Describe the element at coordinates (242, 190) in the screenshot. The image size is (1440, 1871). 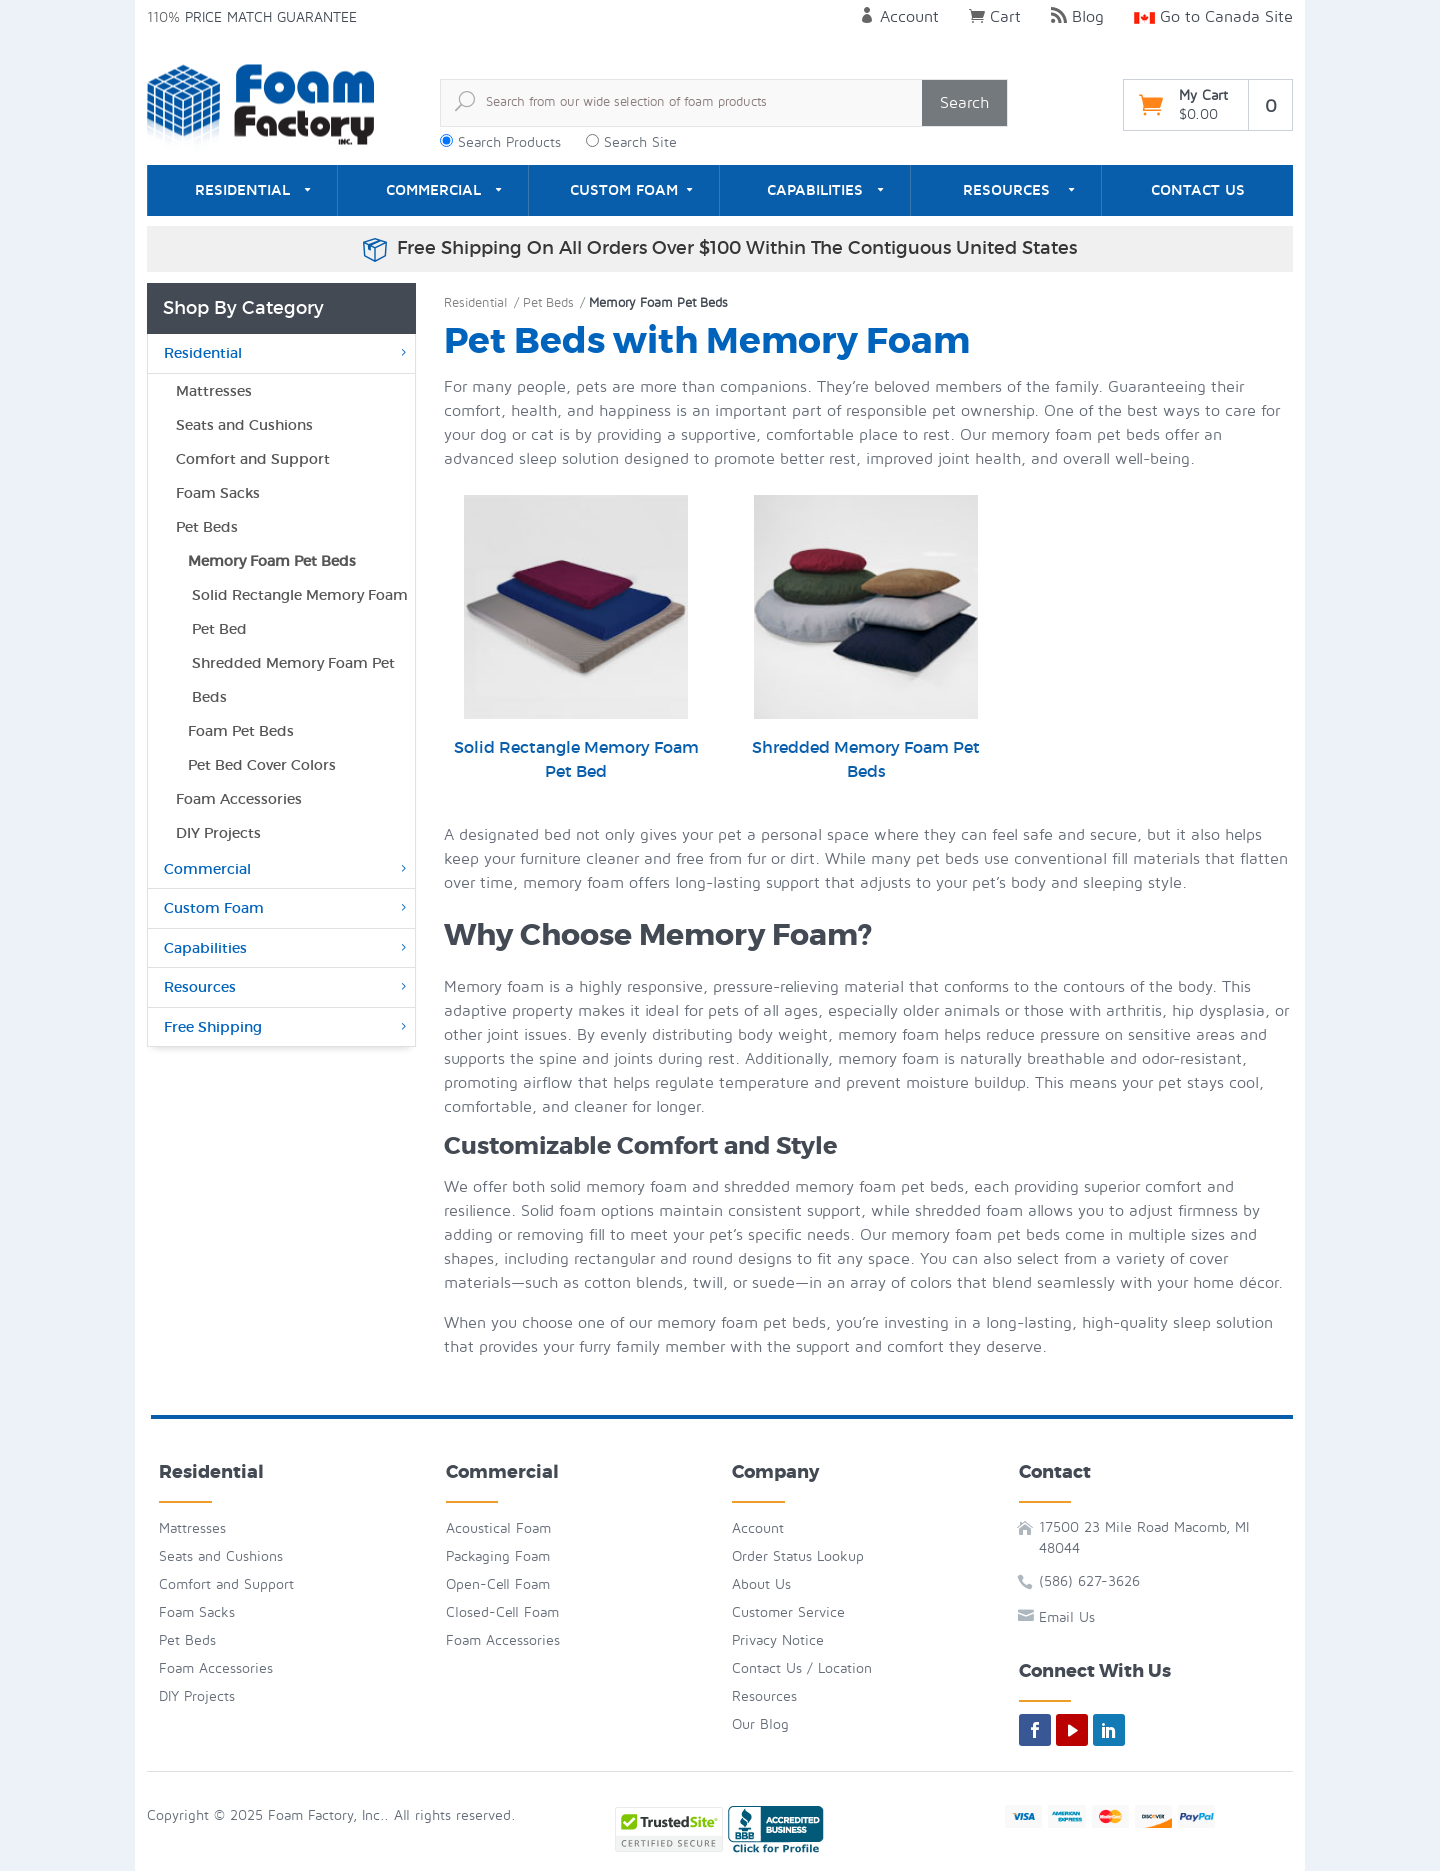
I see `Residential` at that location.